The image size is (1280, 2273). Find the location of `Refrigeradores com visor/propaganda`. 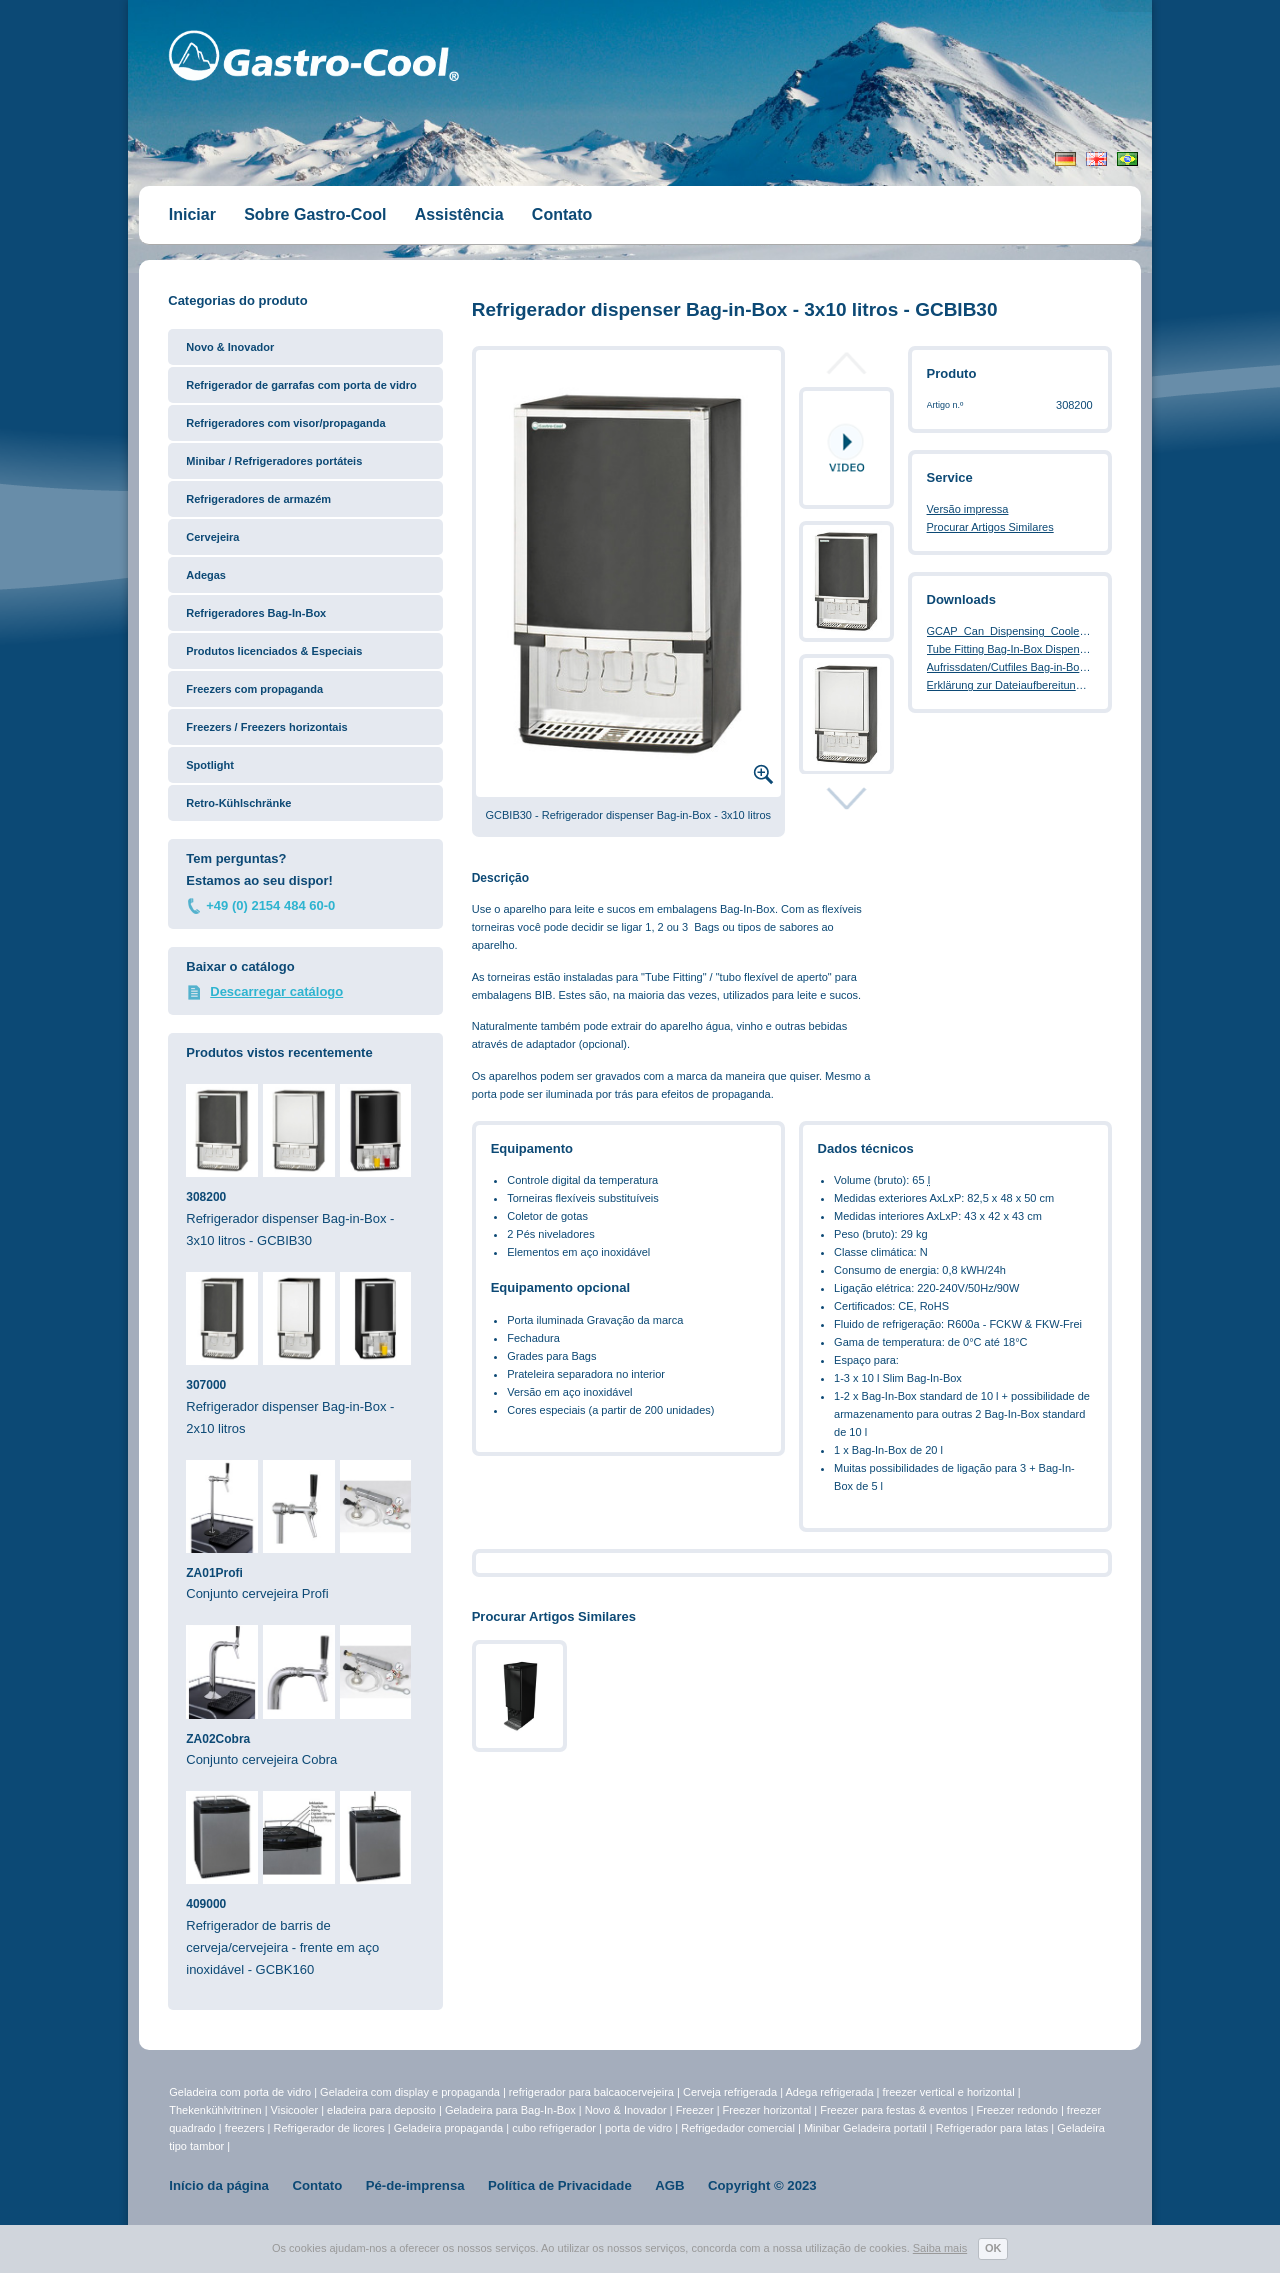

Refrigeradores com visor/propaganda is located at coordinates (285, 423).